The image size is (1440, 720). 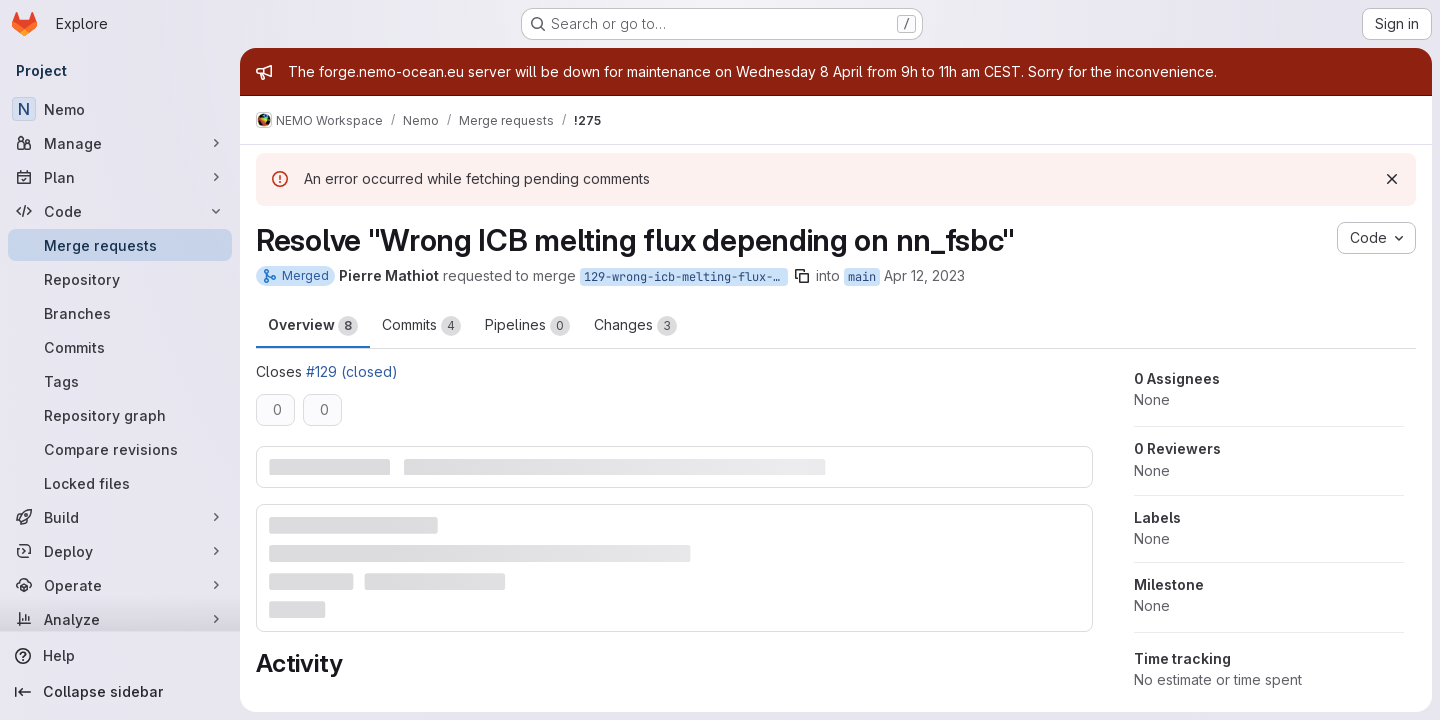 I want to click on Overview, so click(x=313, y=326).